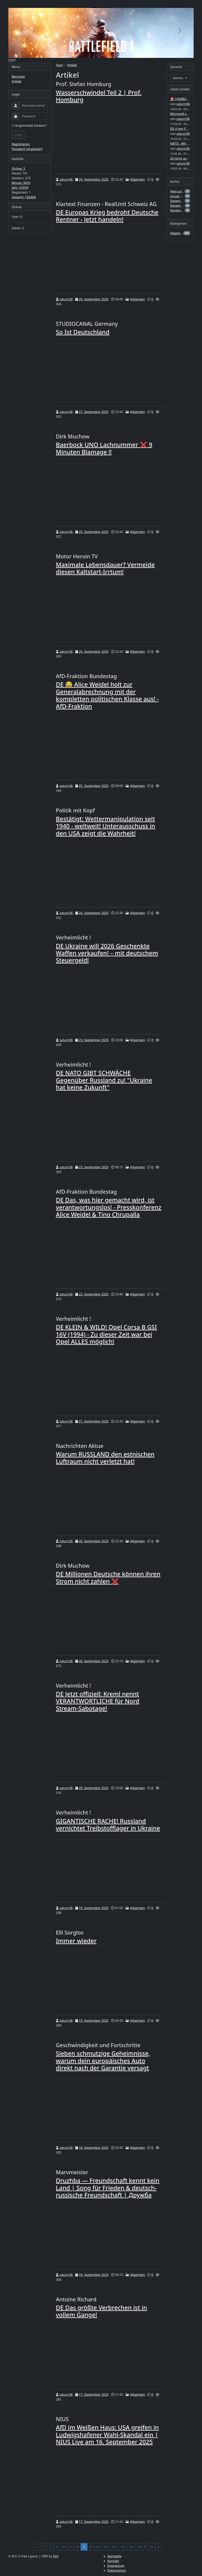 The image size is (202, 2576). Describe the element at coordinates (94, 532) in the screenshot. I see `25. September 2025` at that location.